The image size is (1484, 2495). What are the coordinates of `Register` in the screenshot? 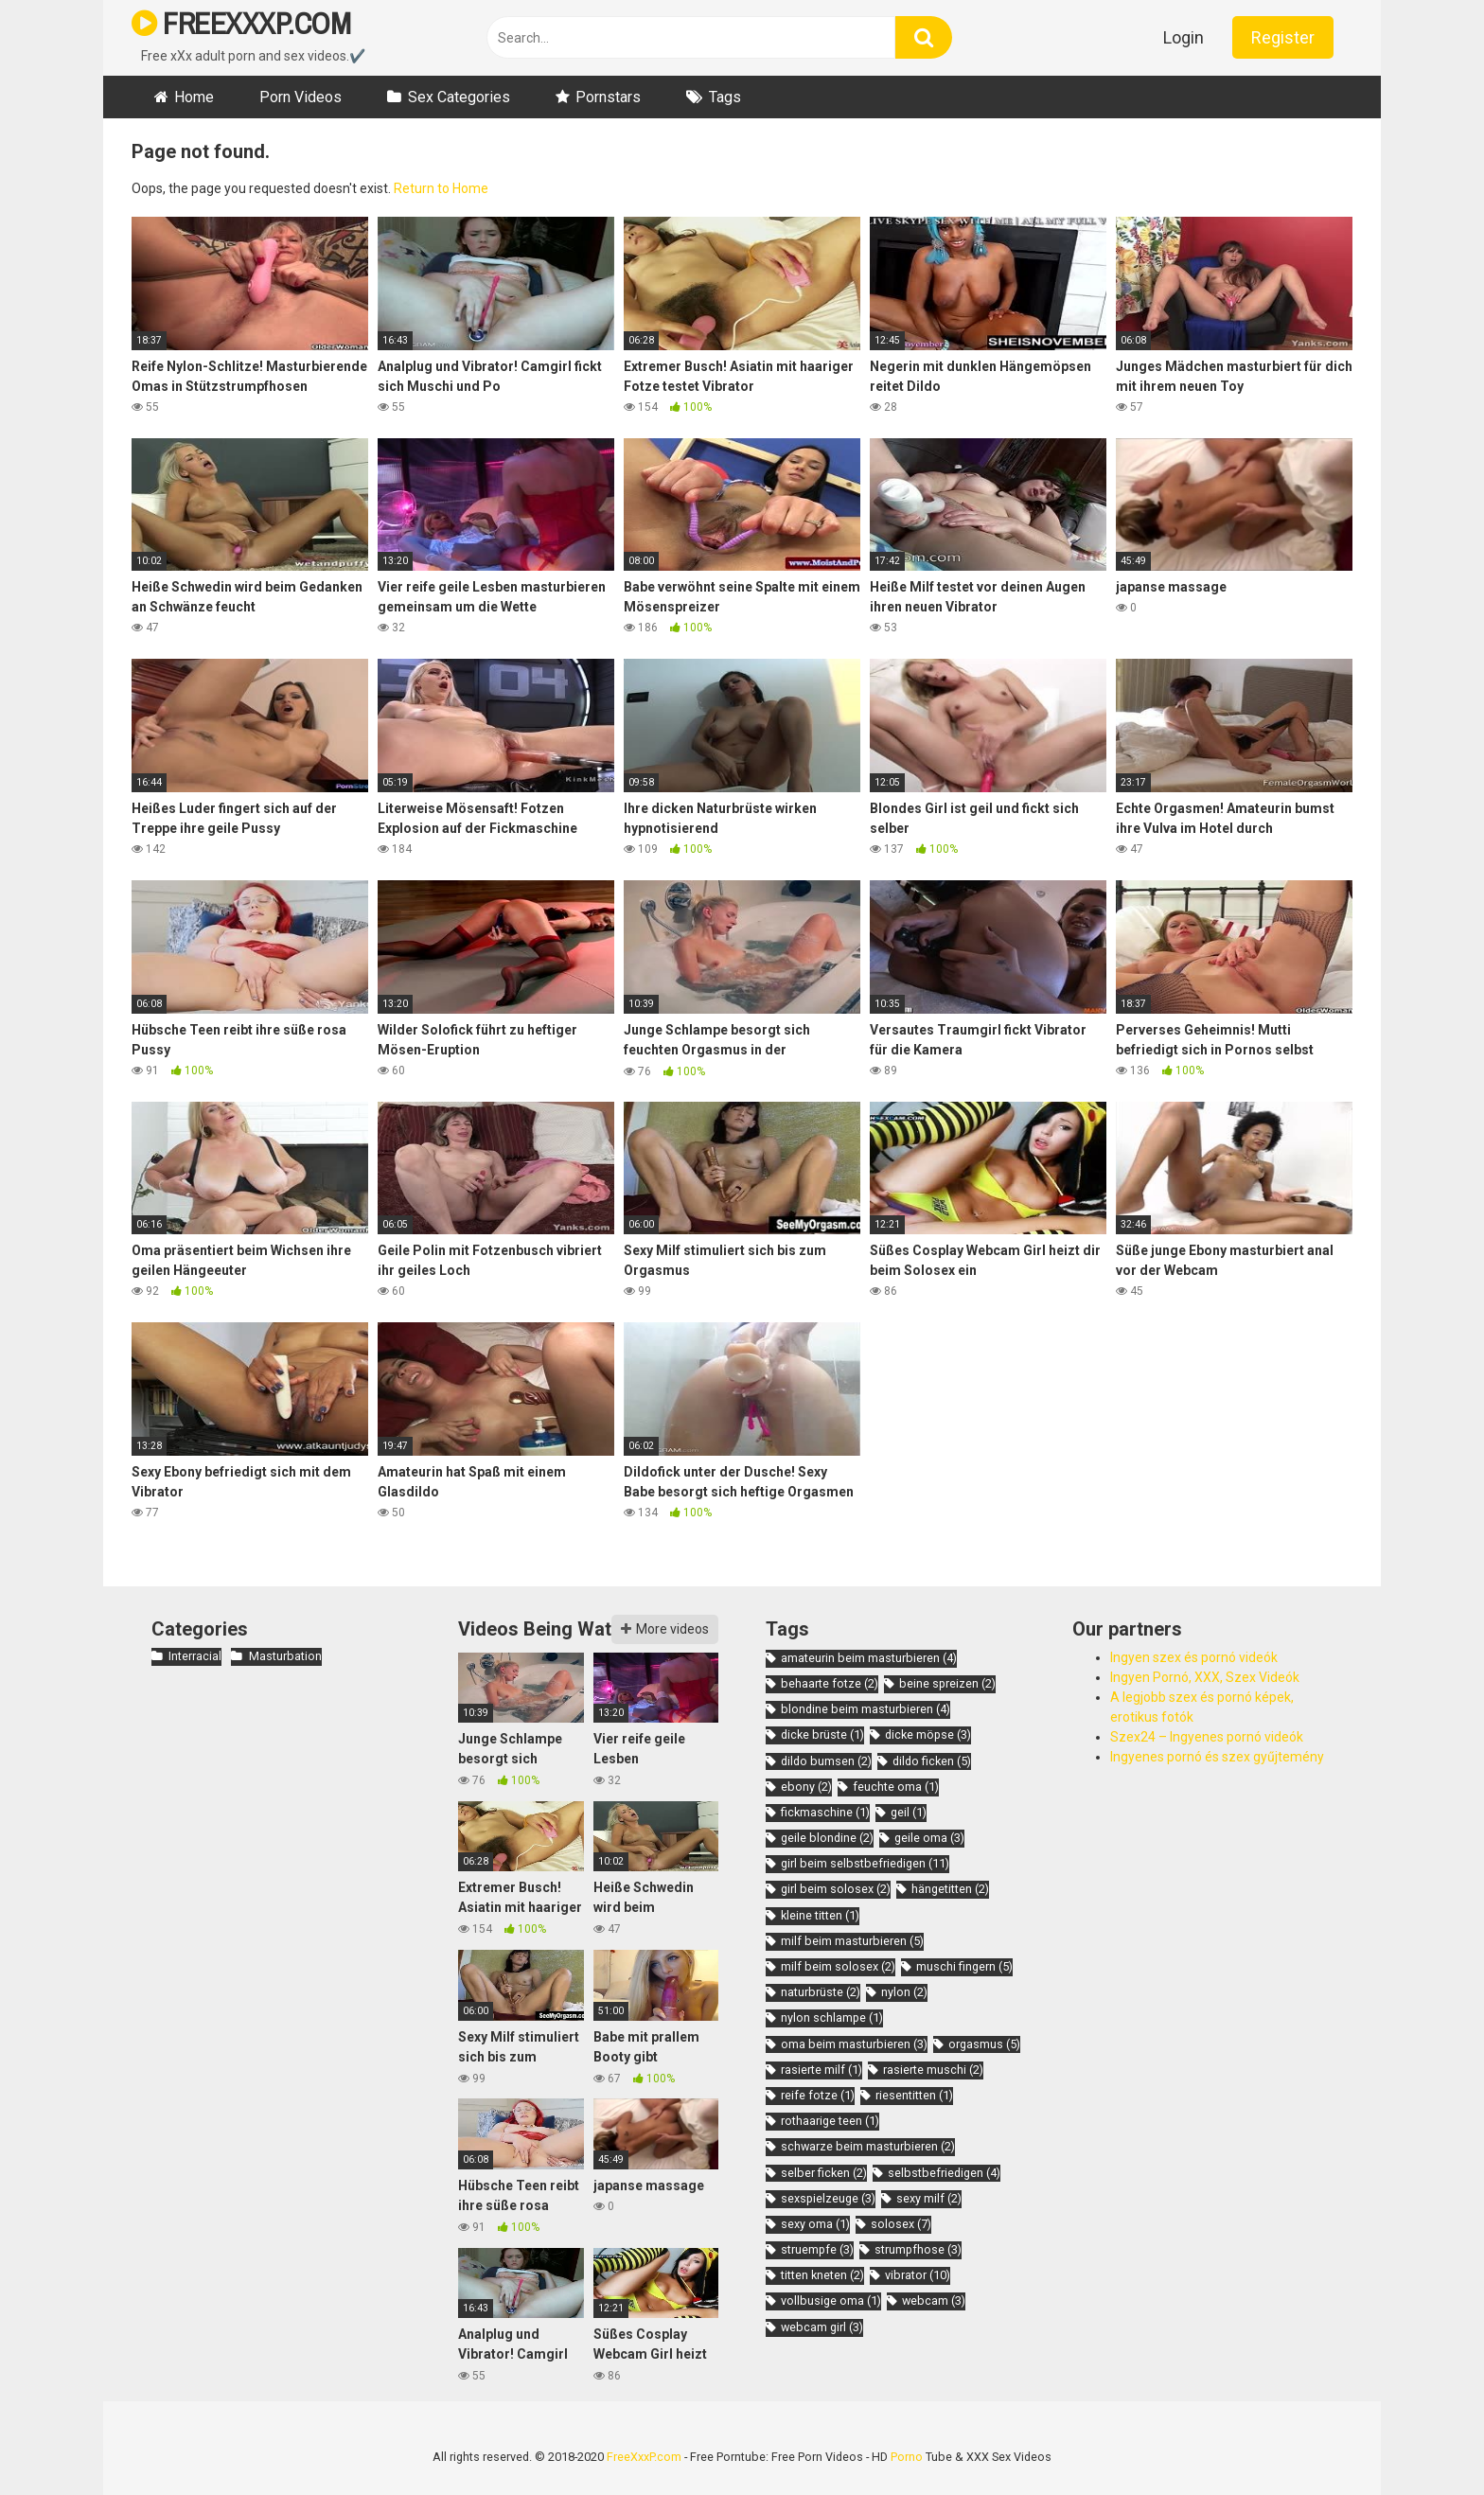 It's located at (1283, 37).